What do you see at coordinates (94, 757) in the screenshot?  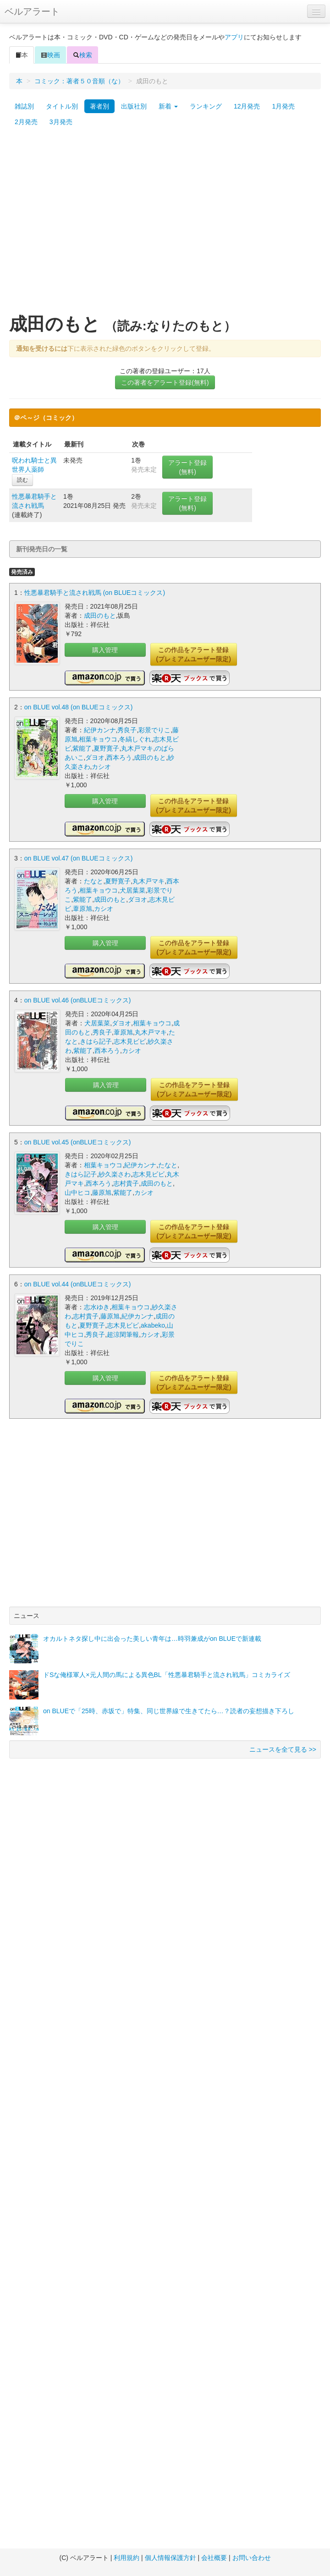 I see `ダヨオ` at bounding box center [94, 757].